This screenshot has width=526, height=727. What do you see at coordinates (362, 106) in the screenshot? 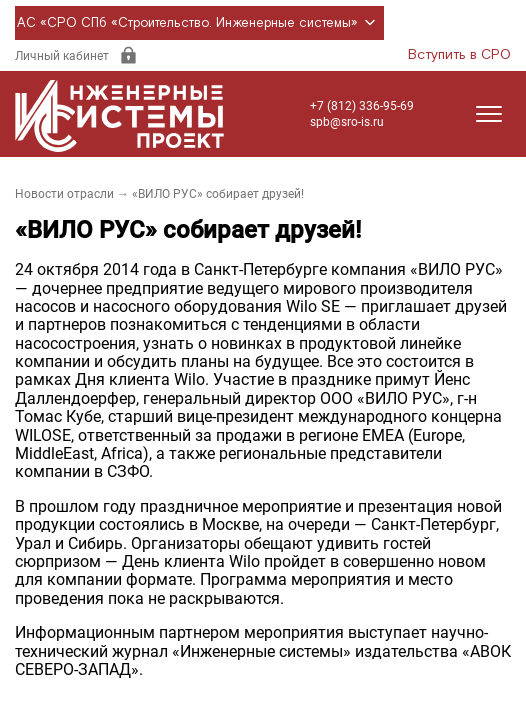
I see `+7 (812) 336-95-69` at bounding box center [362, 106].